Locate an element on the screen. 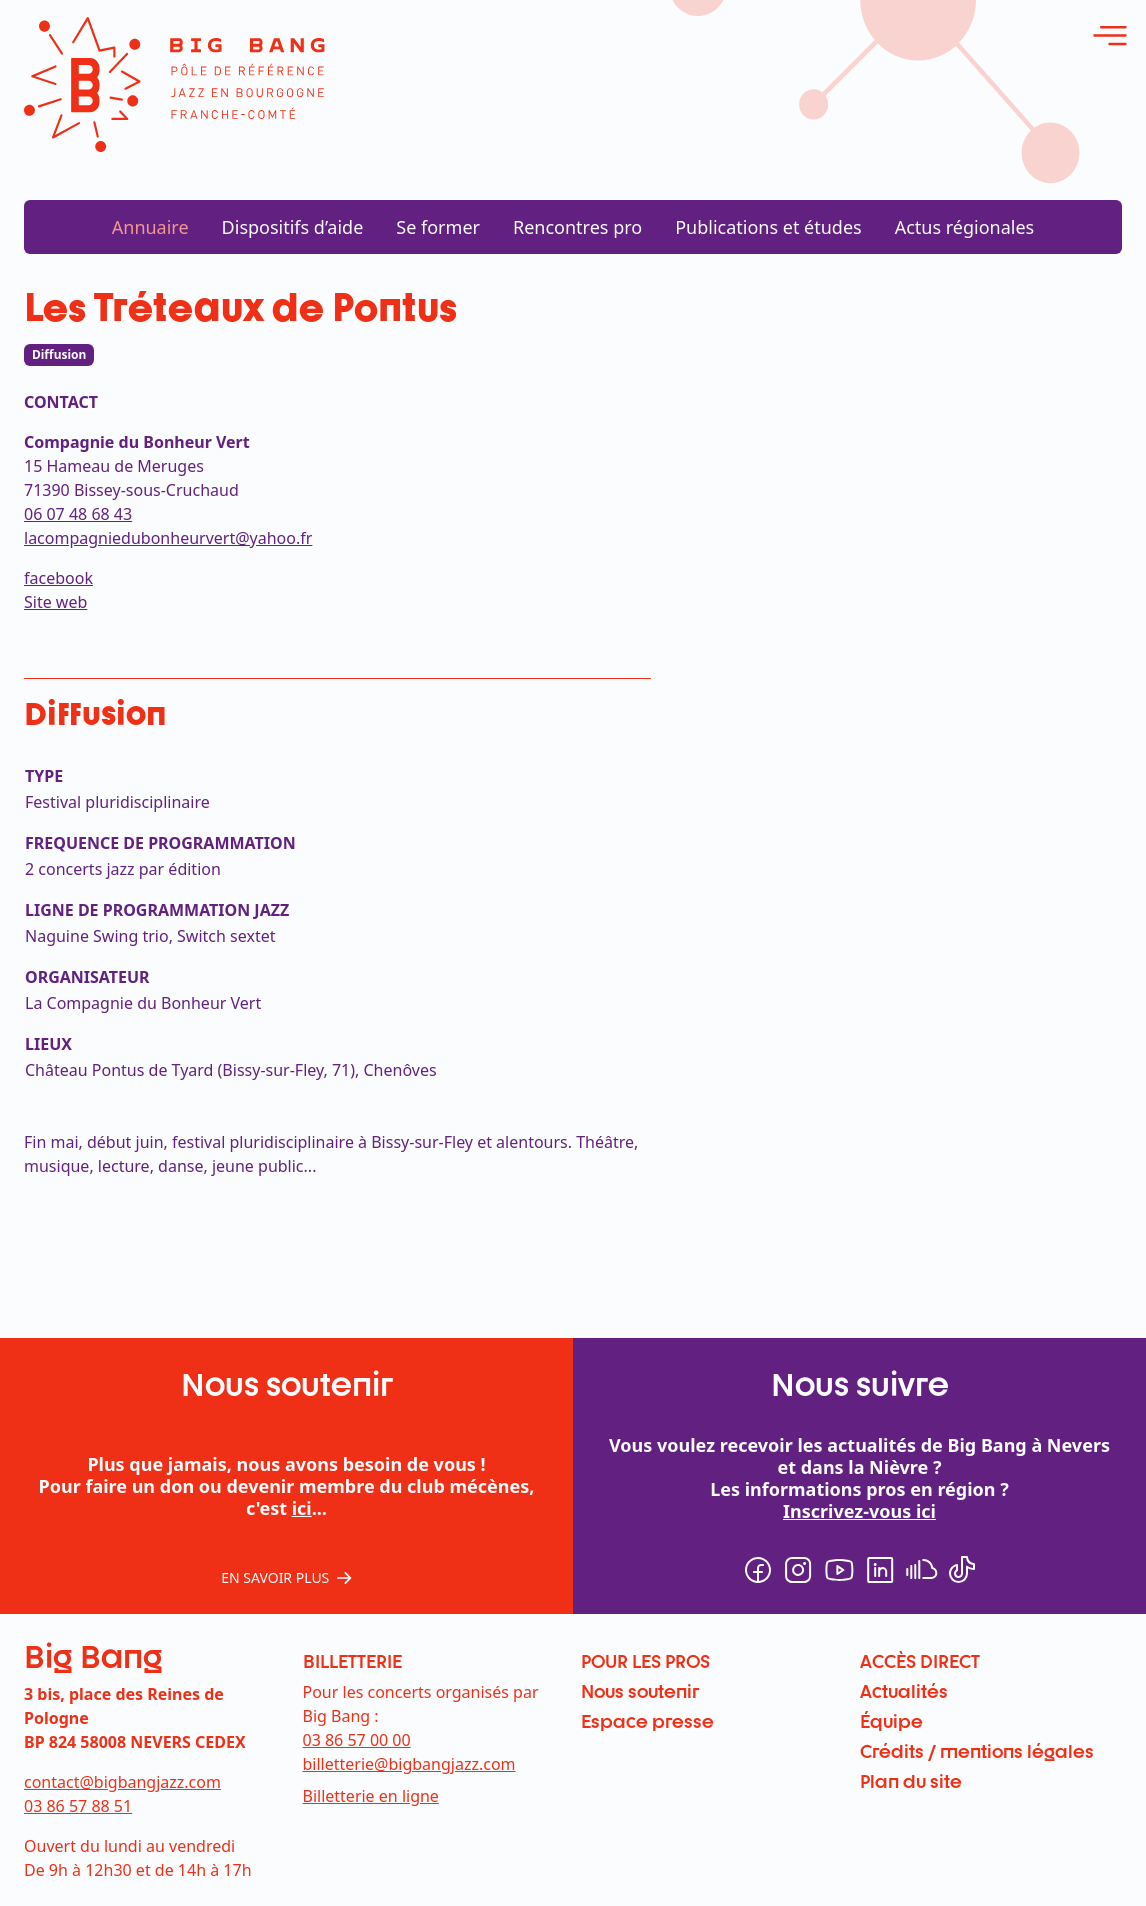  Rencontres pro is located at coordinates (577, 227).